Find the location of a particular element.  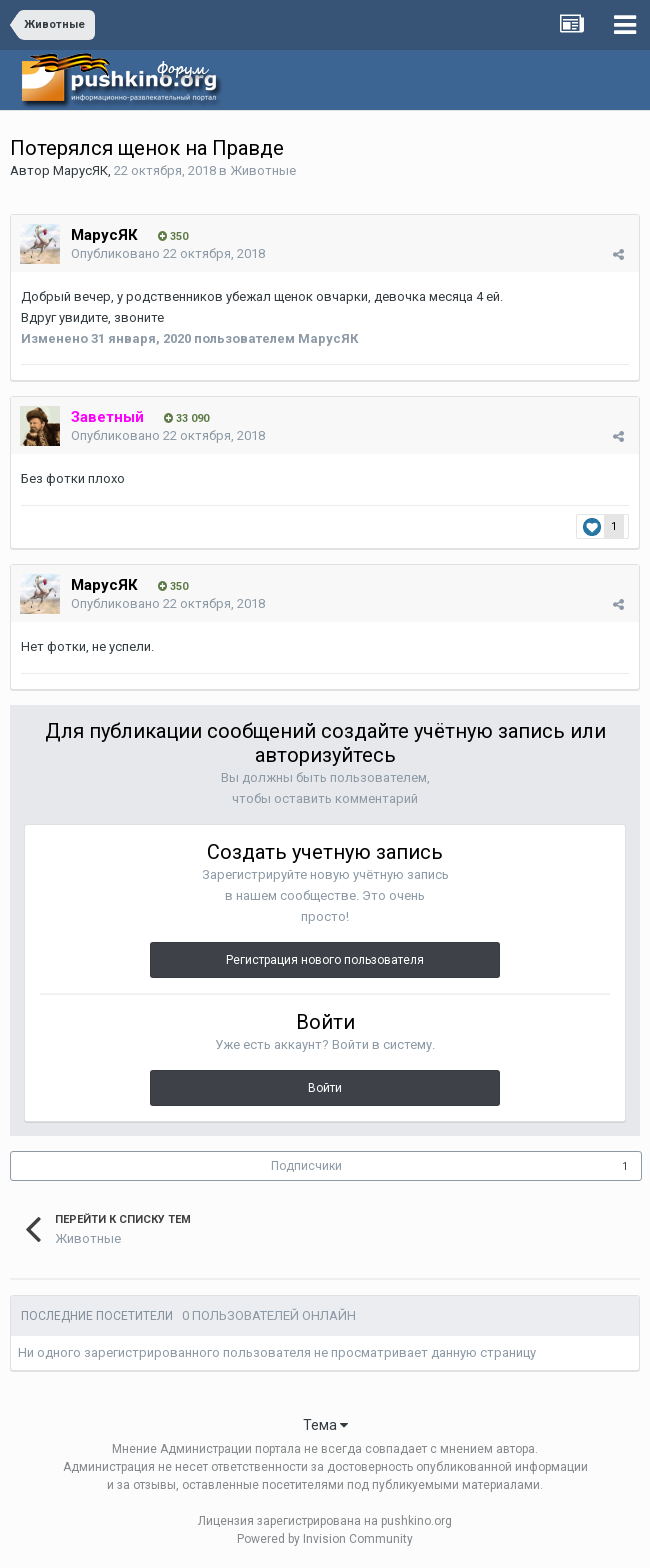

Регистрация нового пользователя is located at coordinates (325, 960).